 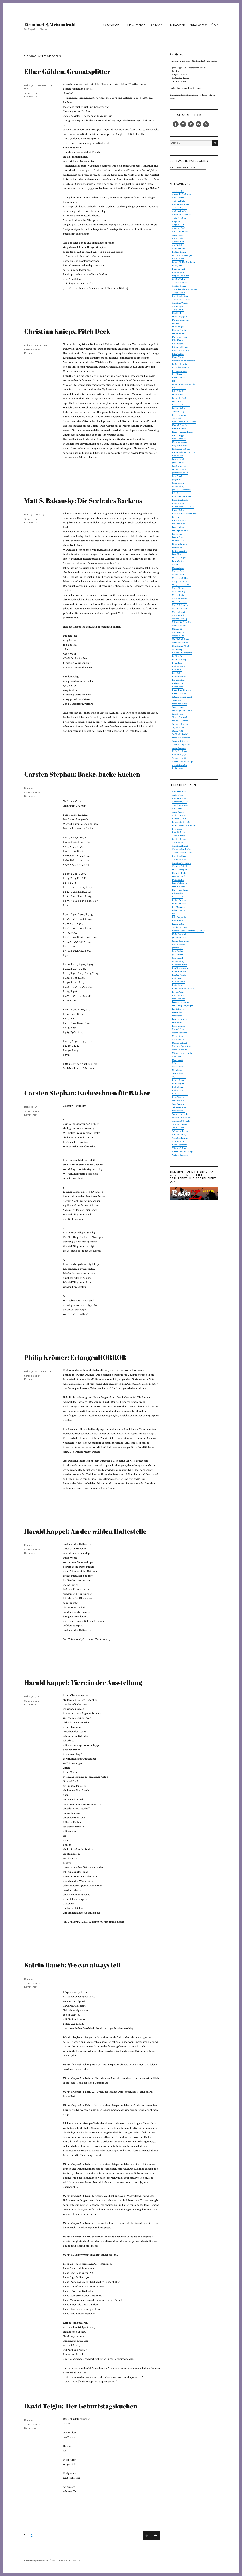 What do you see at coordinates (178, 880) in the screenshot?
I see `Dieter Radke` at bounding box center [178, 880].